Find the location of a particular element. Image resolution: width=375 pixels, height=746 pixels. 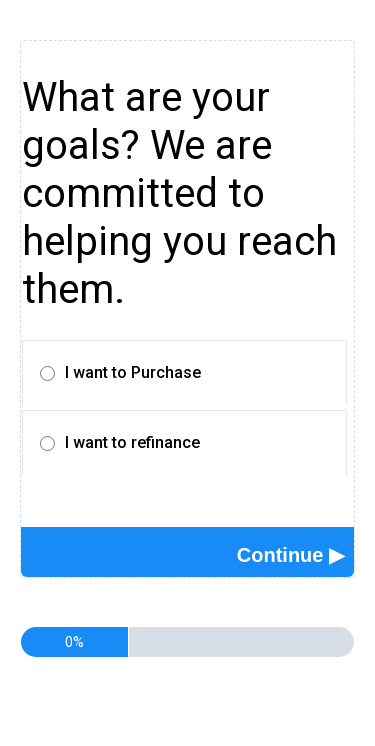

I want to Purchase is located at coordinates (133, 372).